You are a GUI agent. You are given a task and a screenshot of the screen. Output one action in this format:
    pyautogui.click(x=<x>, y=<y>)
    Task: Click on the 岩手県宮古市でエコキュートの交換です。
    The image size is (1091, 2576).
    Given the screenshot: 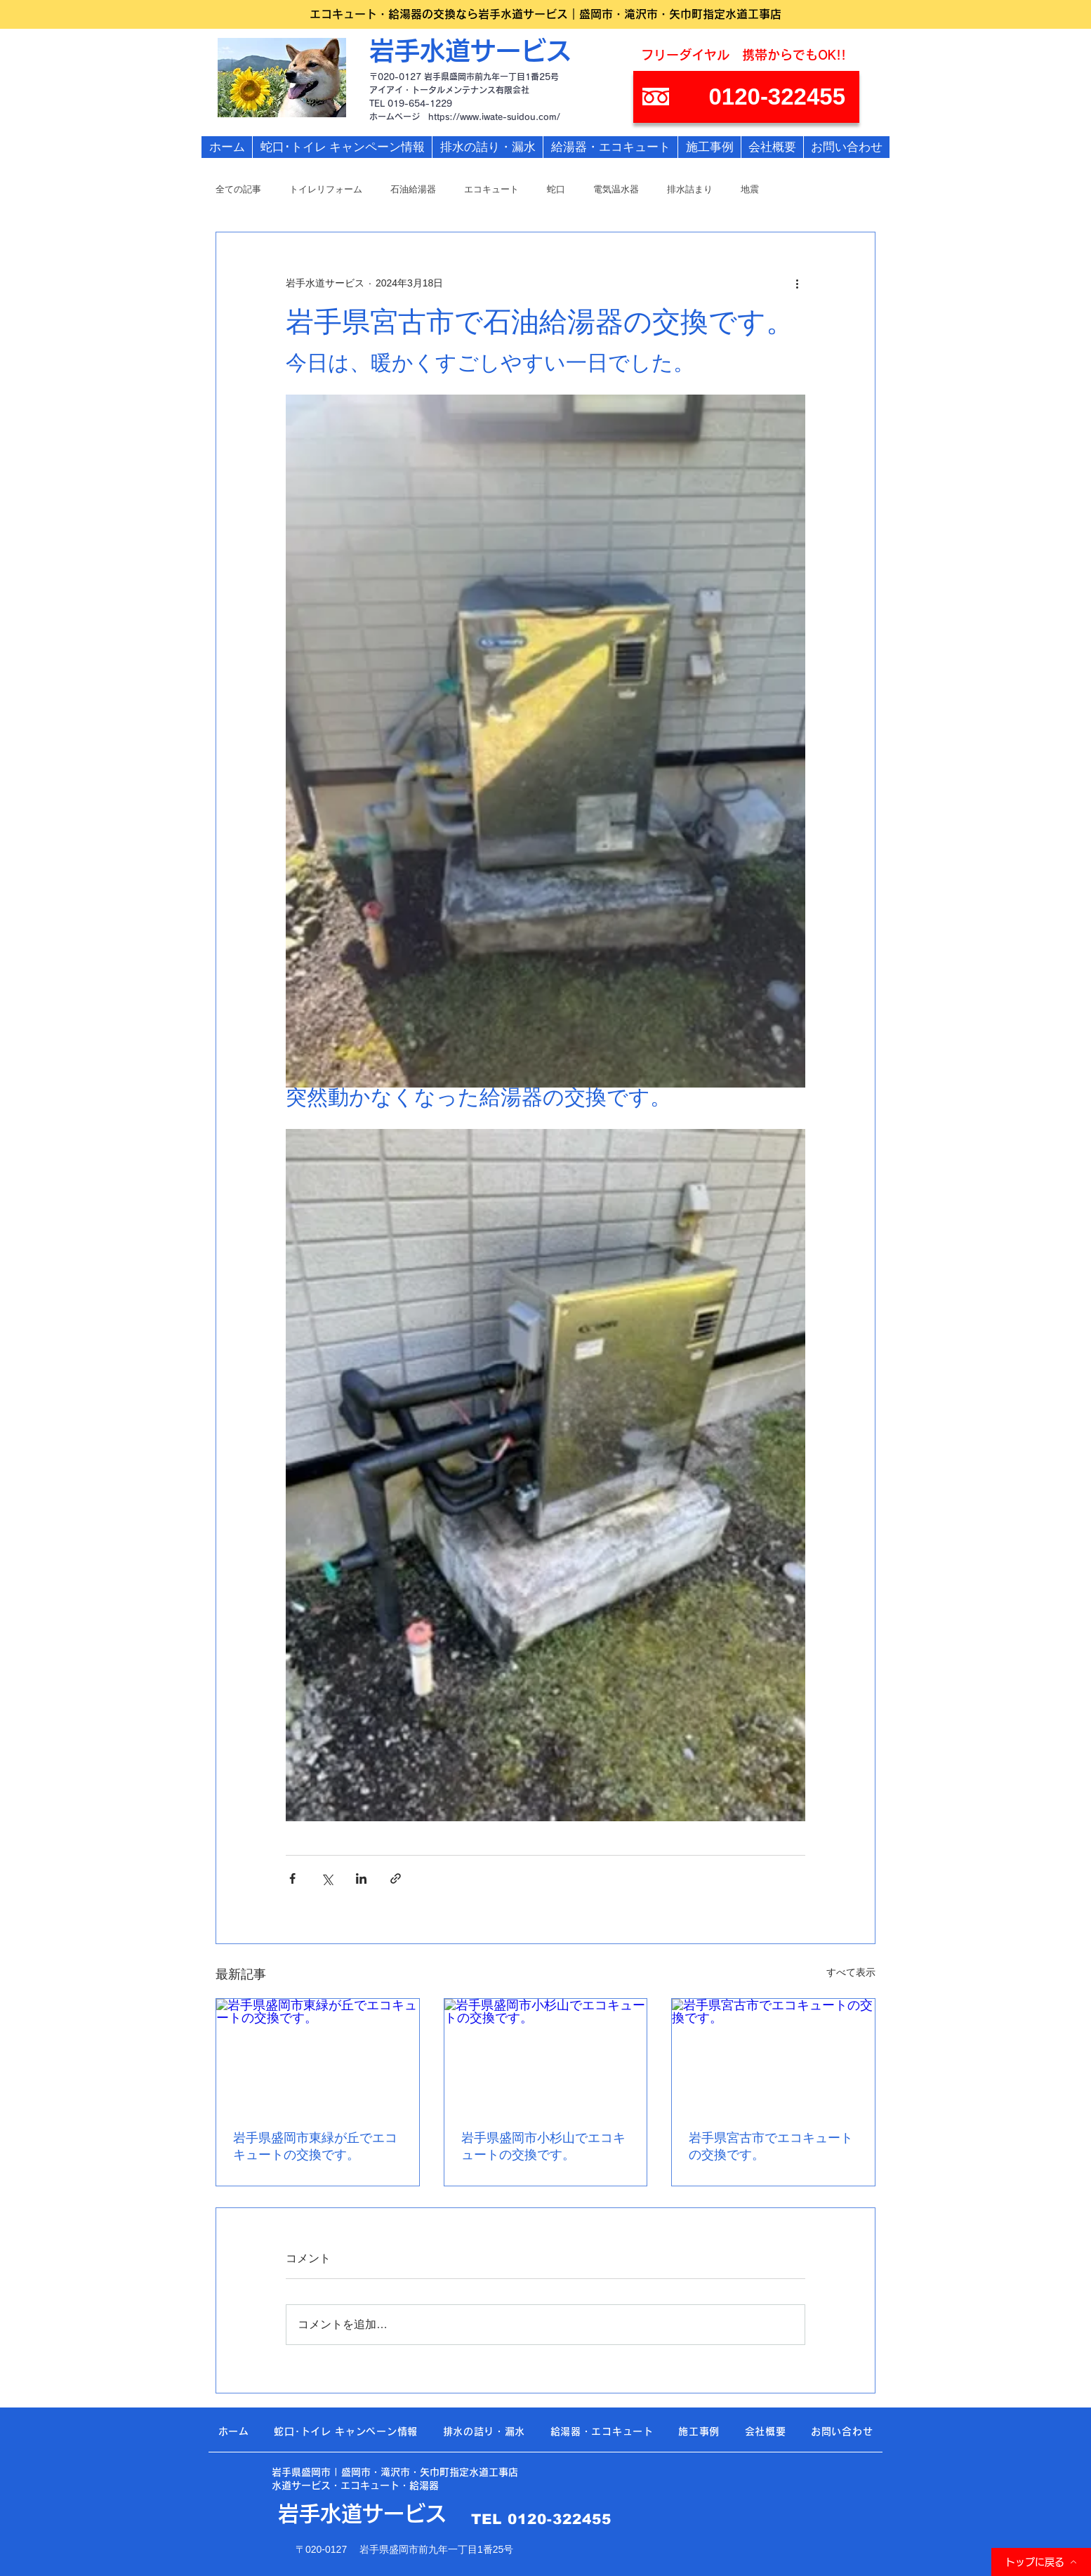 What is the action you would take?
    pyautogui.click(x=771, y=2146)
    